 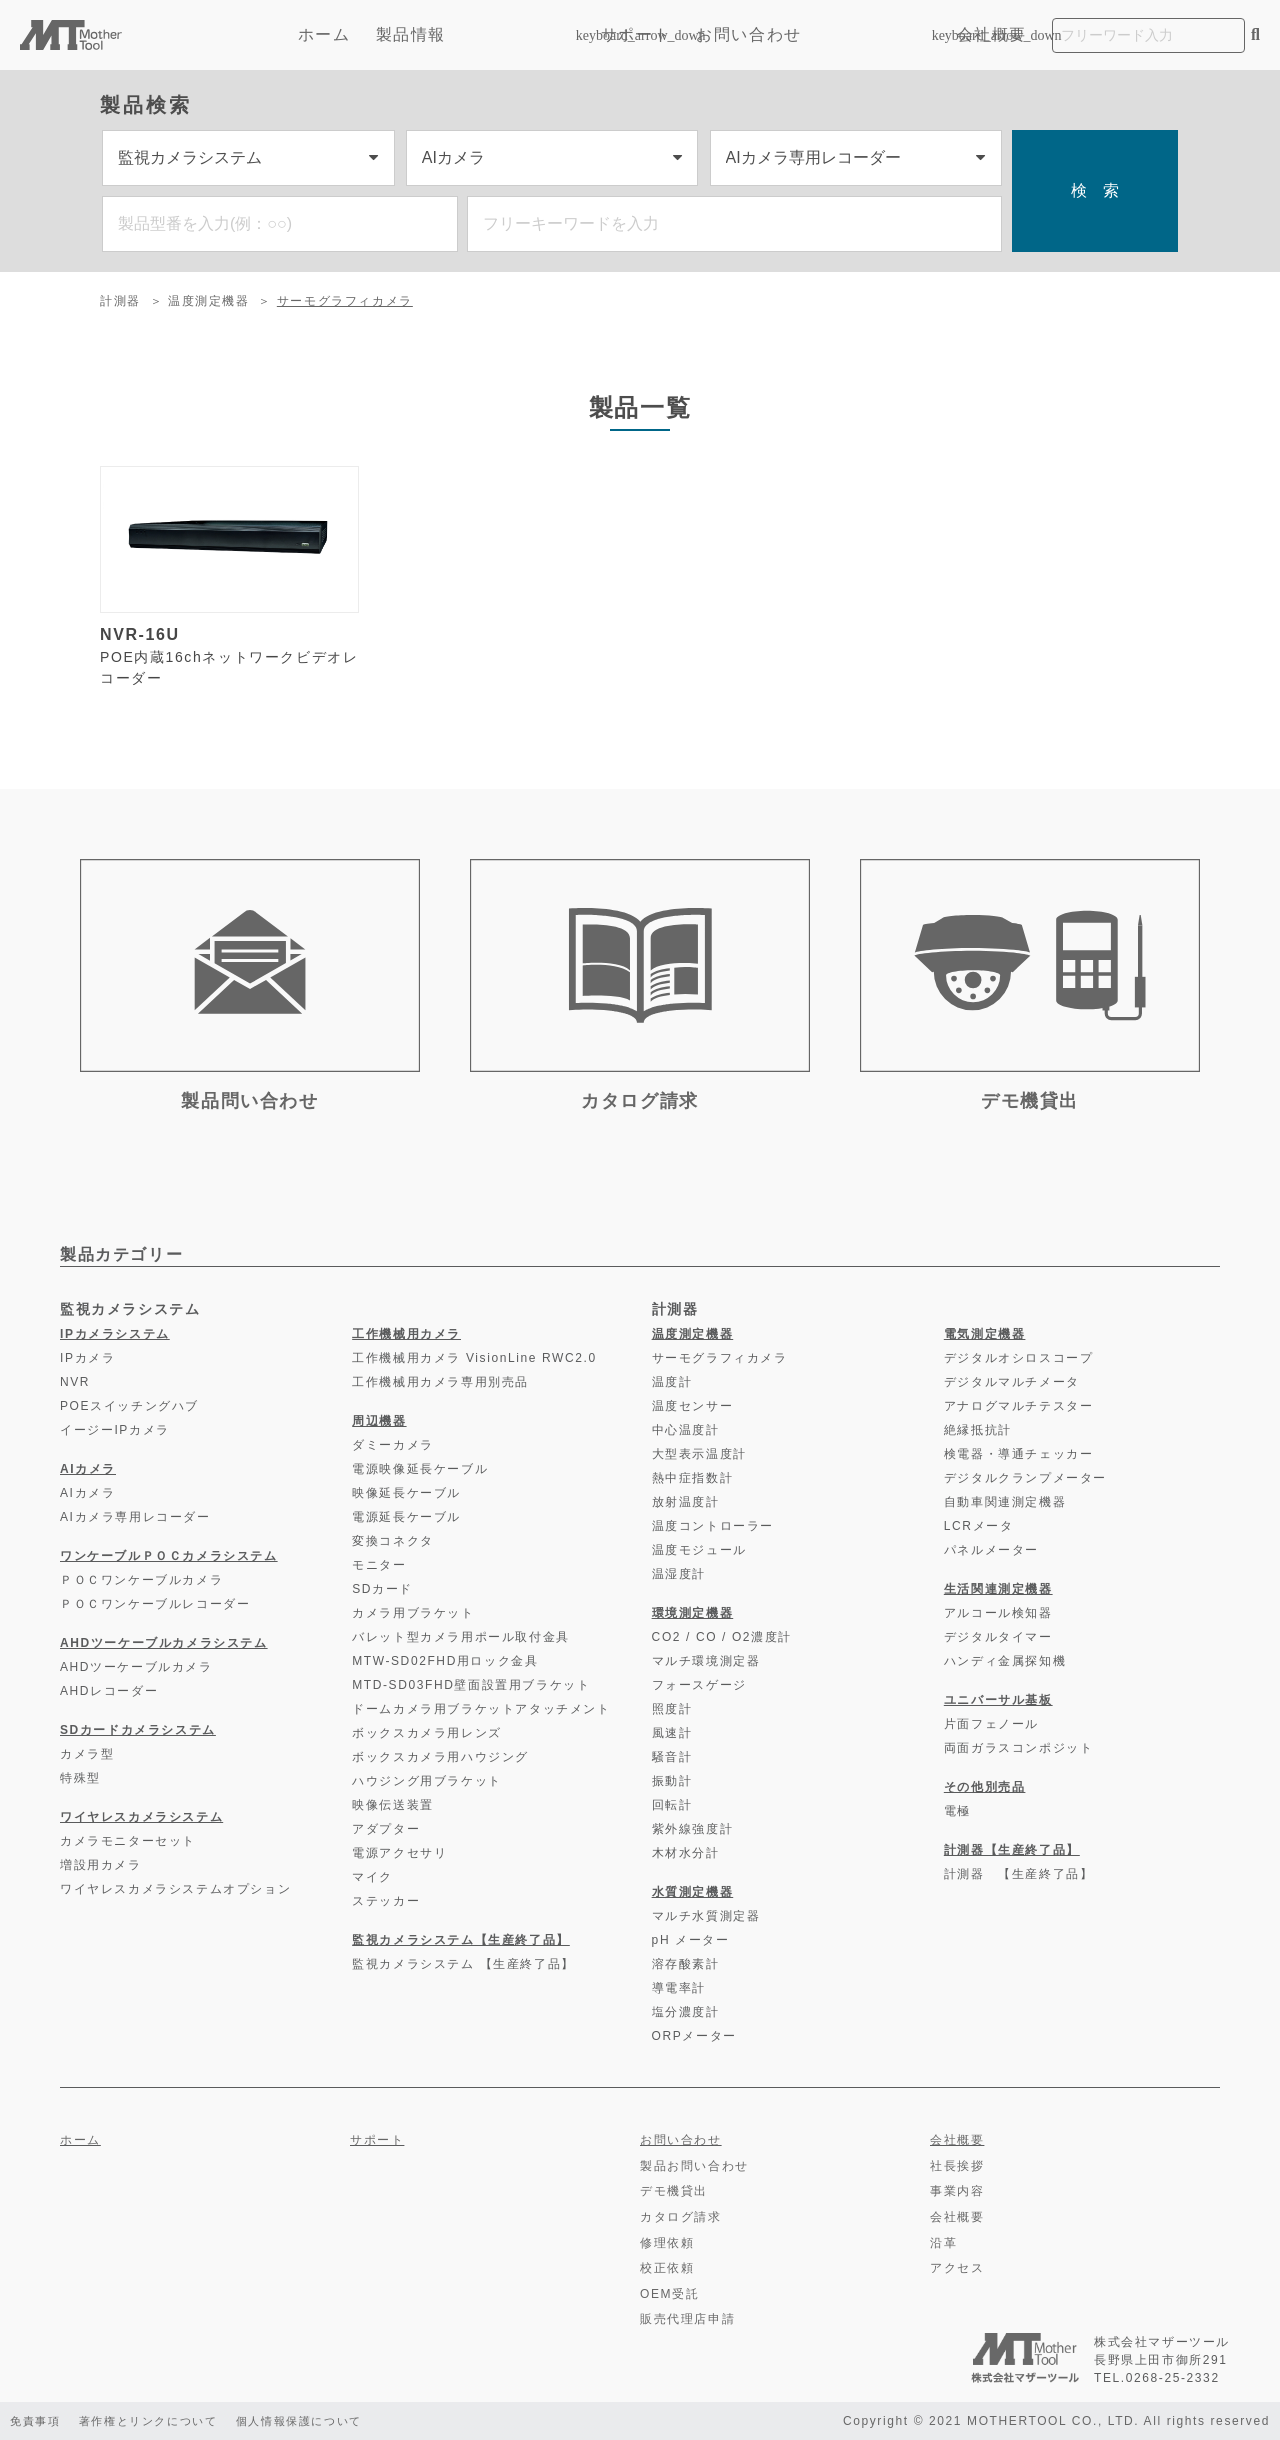 What do you see at coordinates (382, 1589) in the screenshot?
I see `SDカード` at bounding box center [382, 1589].